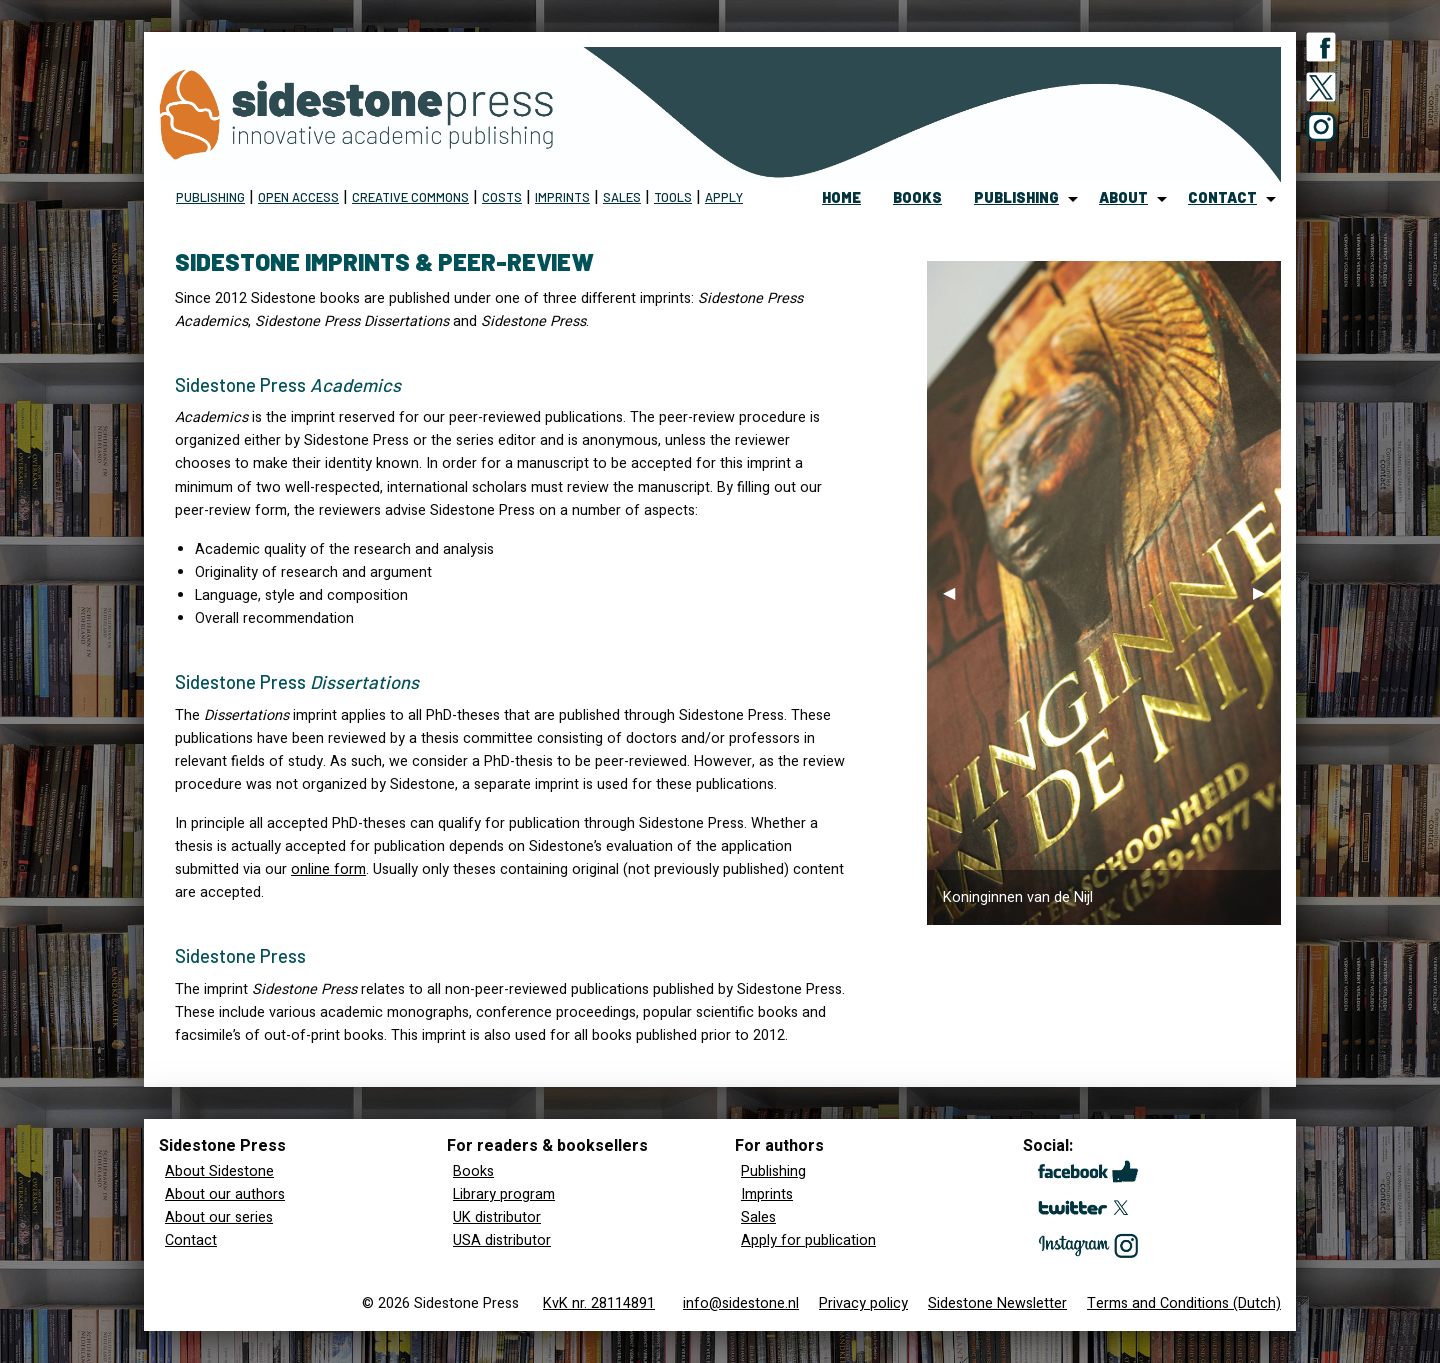 This screenshot has height=1363, width=1440. What do you see at coordinates (1123, 197) in the screenshot?
I see `about` at bounding box center [1123, 197].